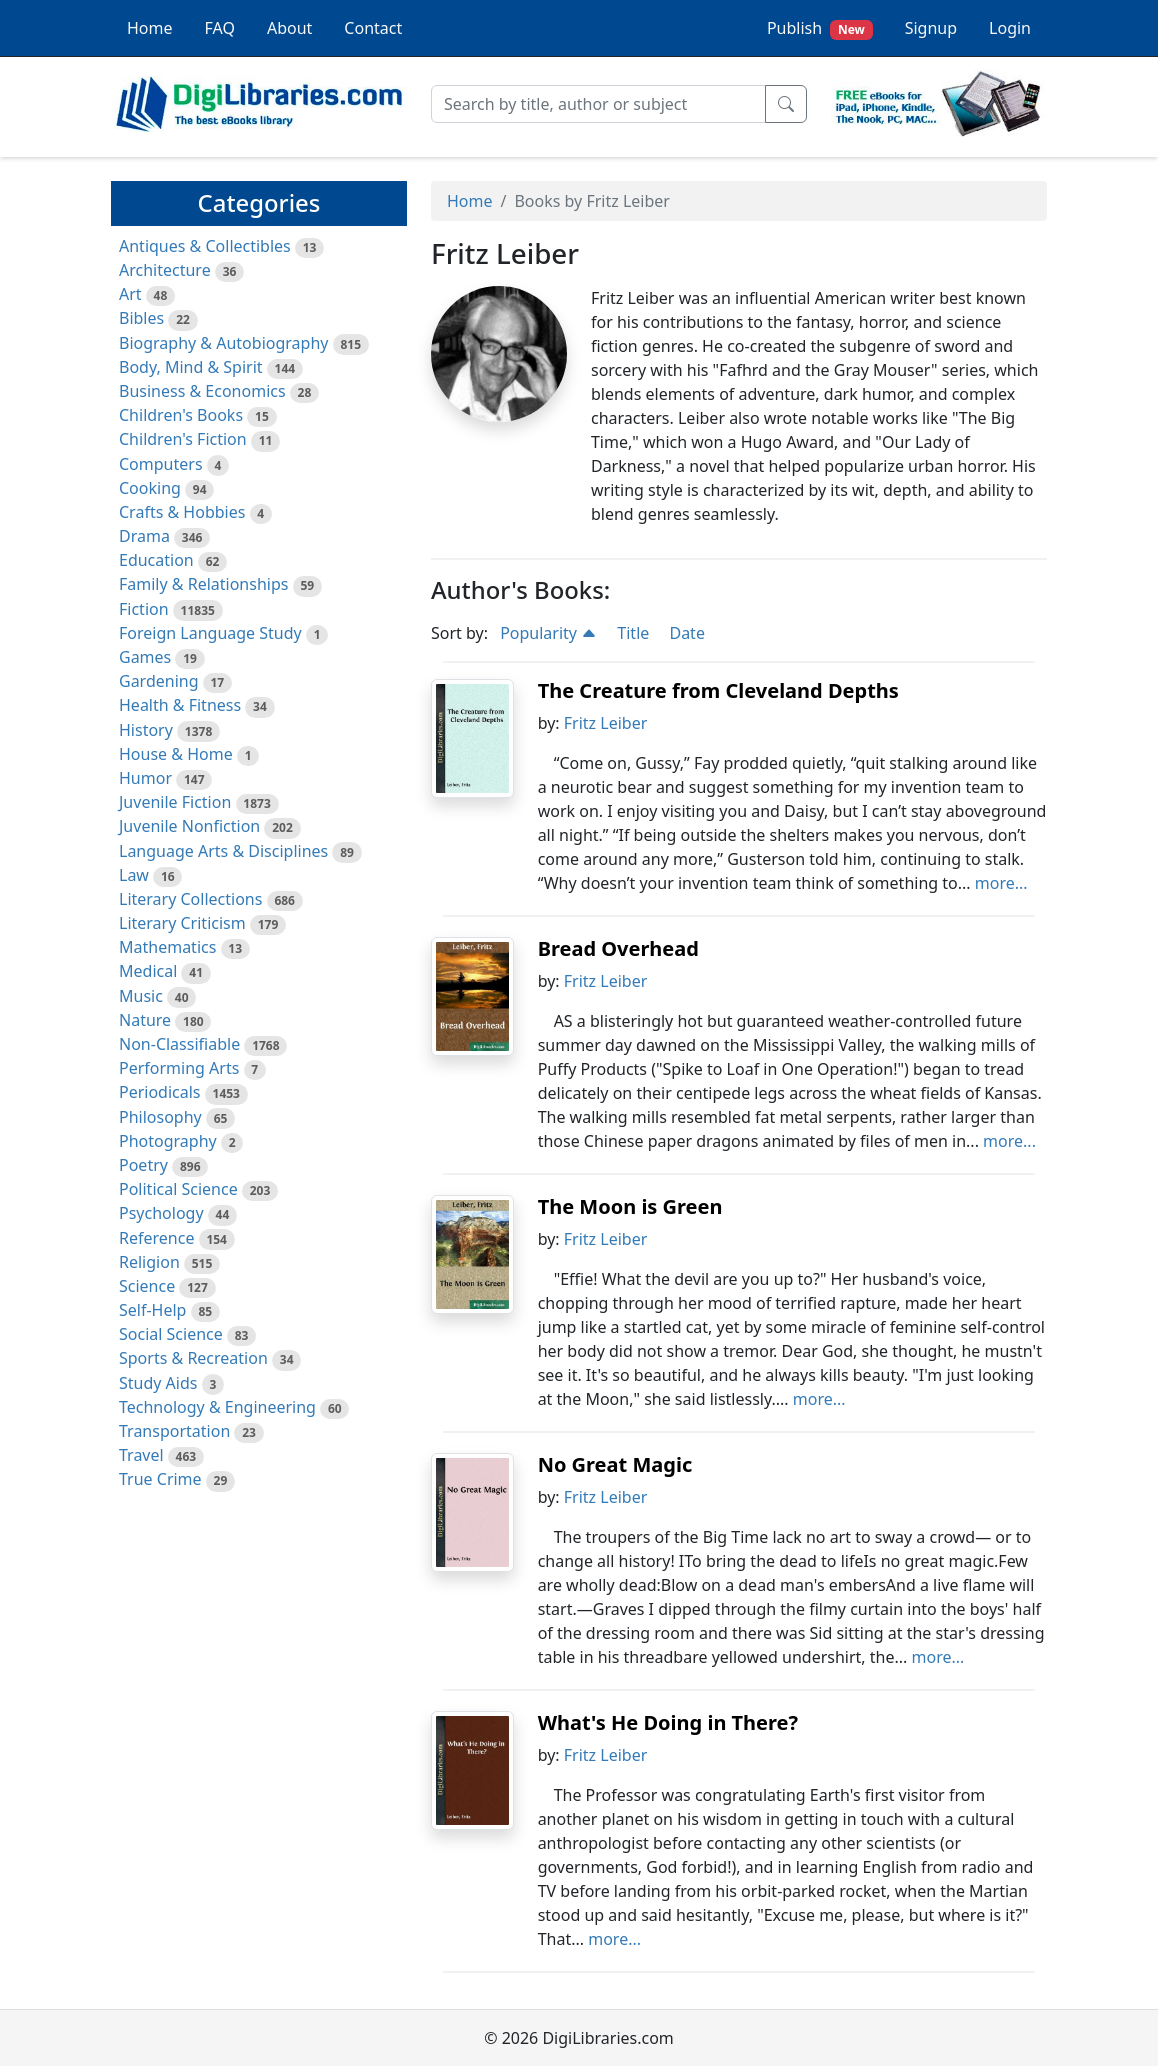 This screenshot has height=2066, width=1158. I want to click on Popularity, so click(548, 633).